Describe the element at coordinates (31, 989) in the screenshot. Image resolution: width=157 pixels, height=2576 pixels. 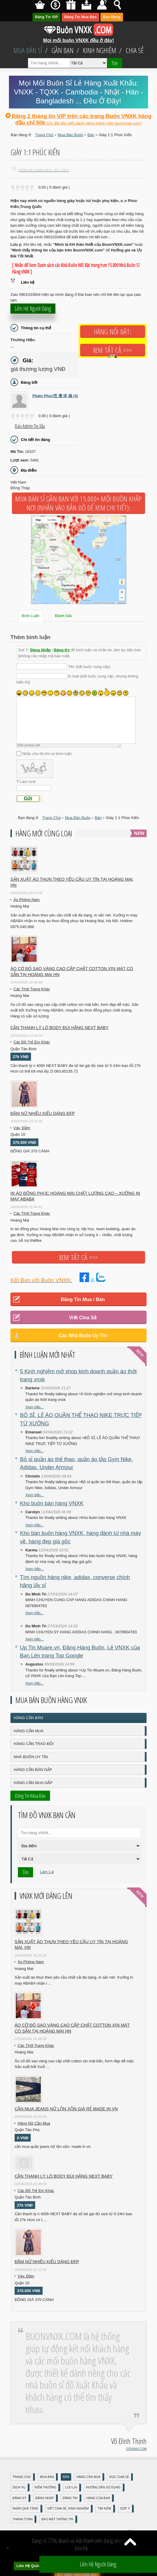
I see `Các Thời Trang Khác` at that location.